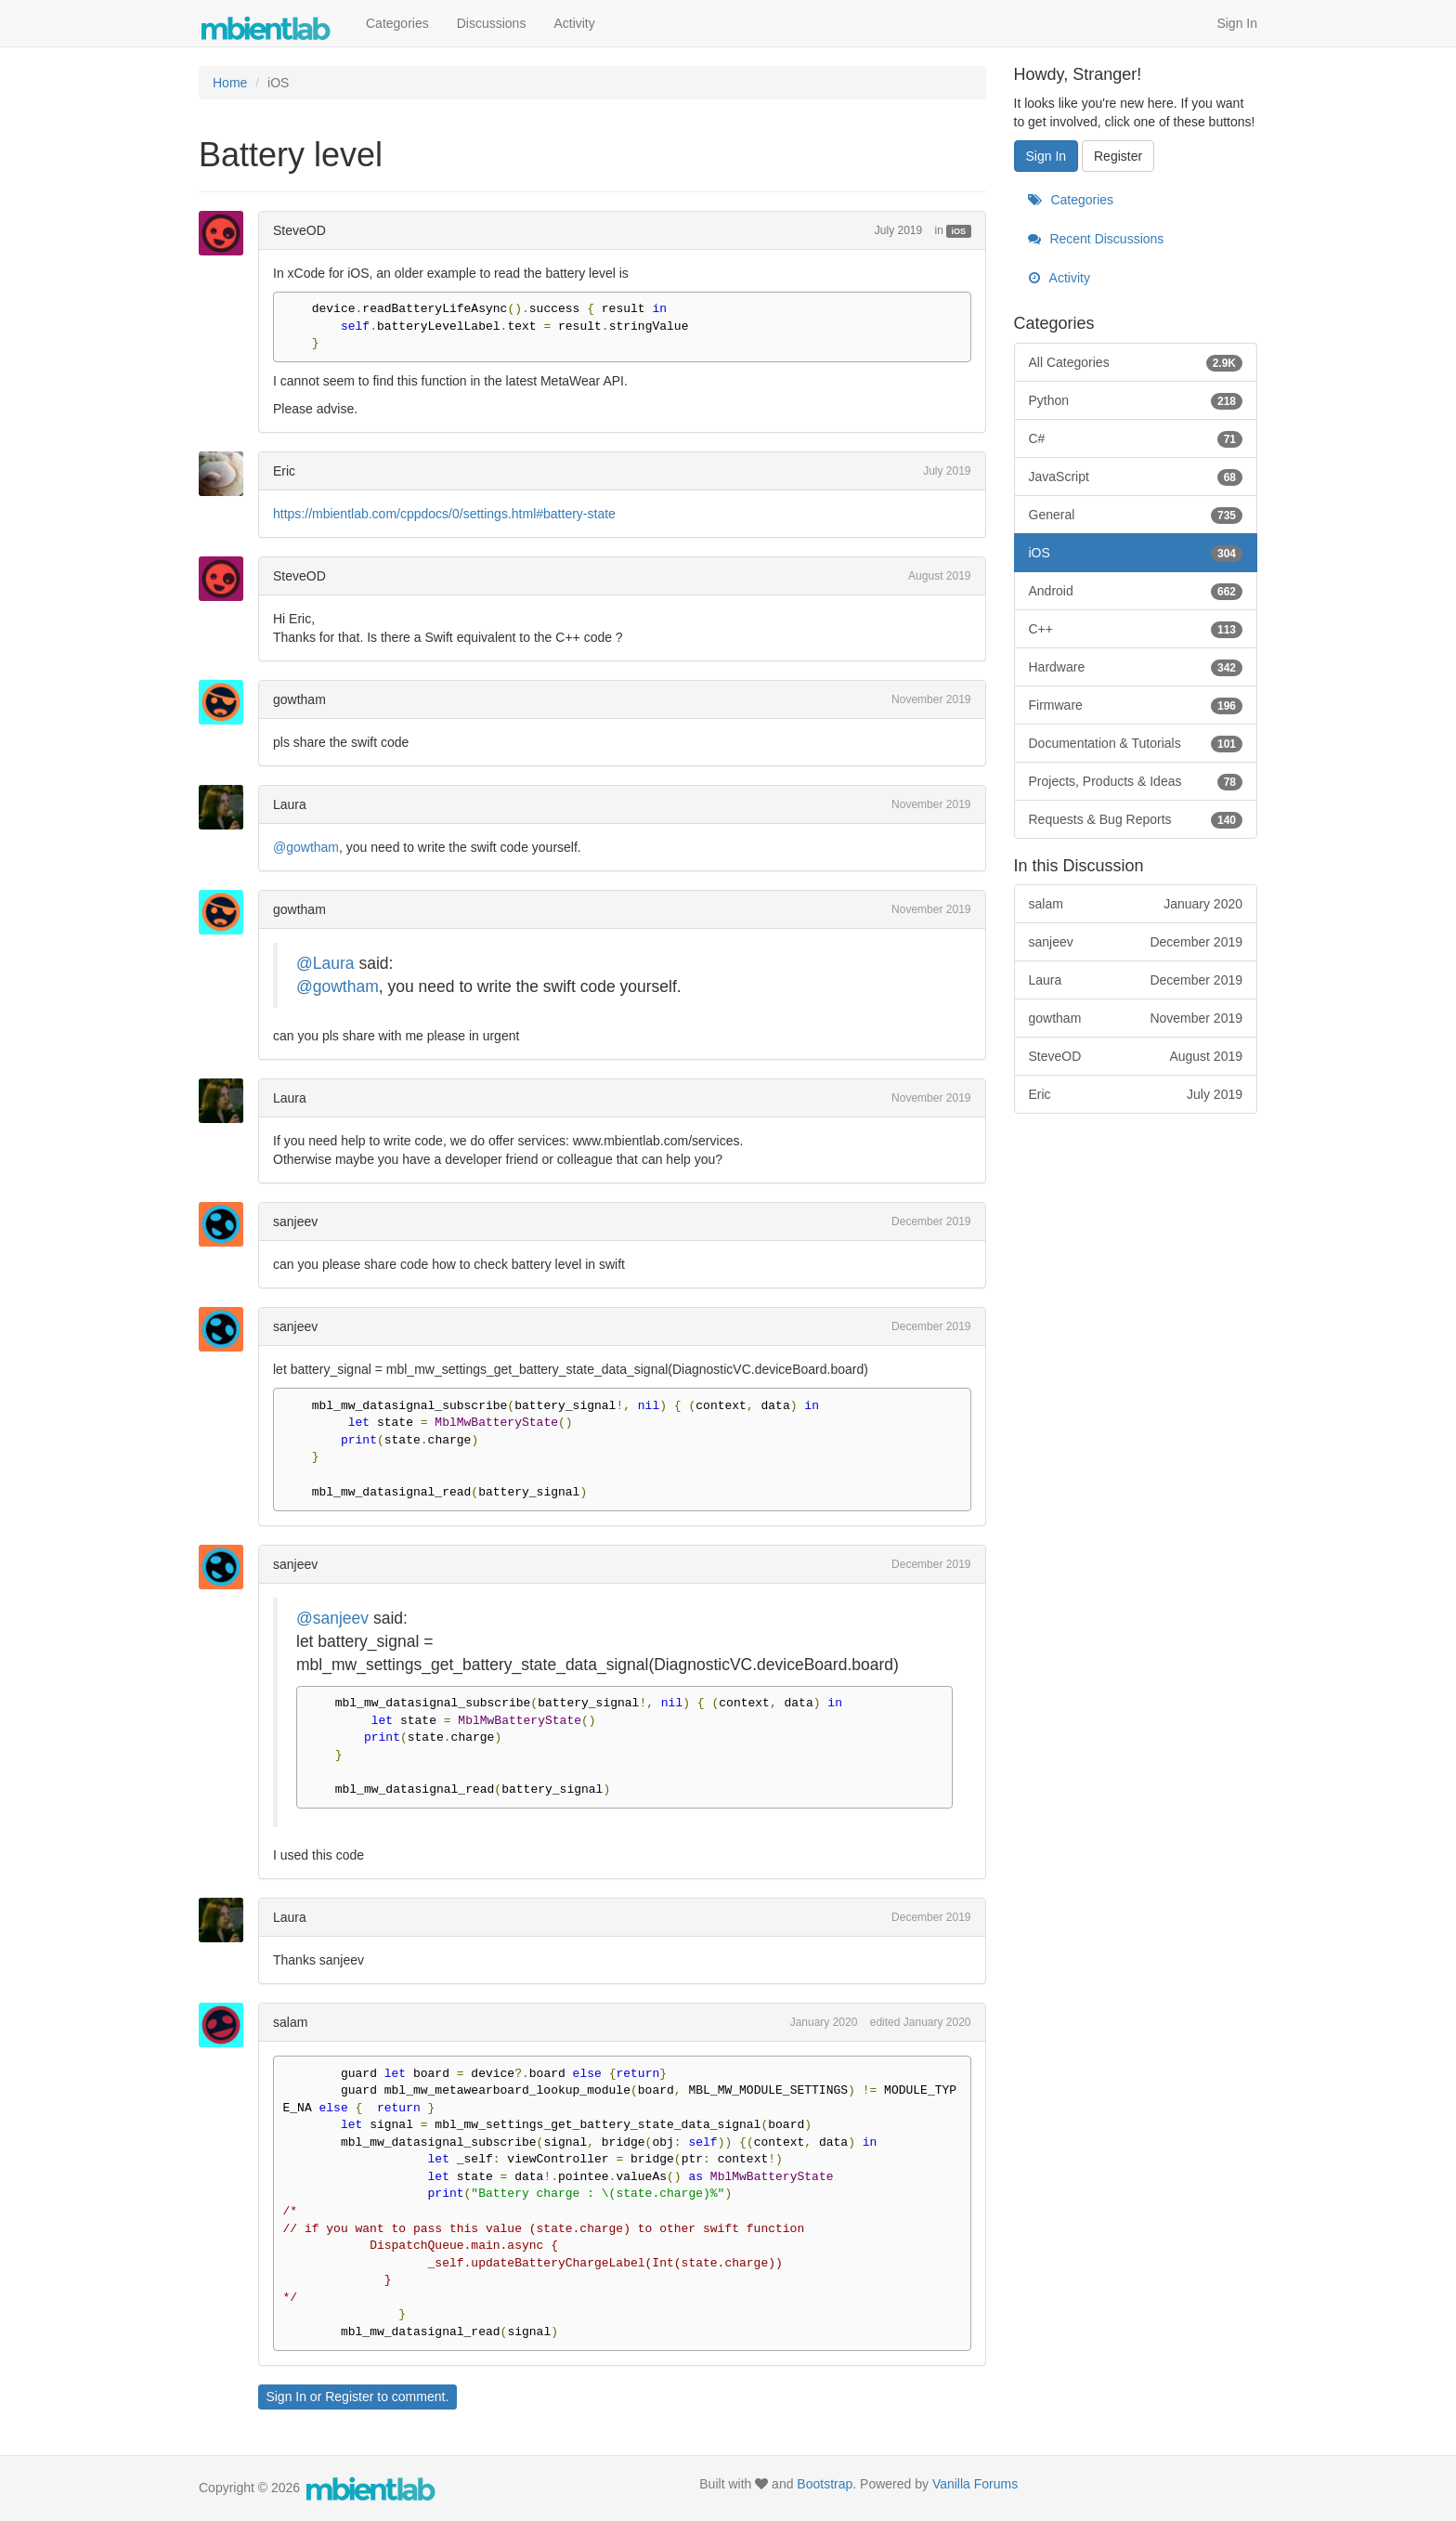 The width and height of the screenshot is (1456, 2521). What do you see at coordinates (1136, 781) in the screenshot?
I see `Projects, Products & Ideas` at bounding box center [1136, 781].